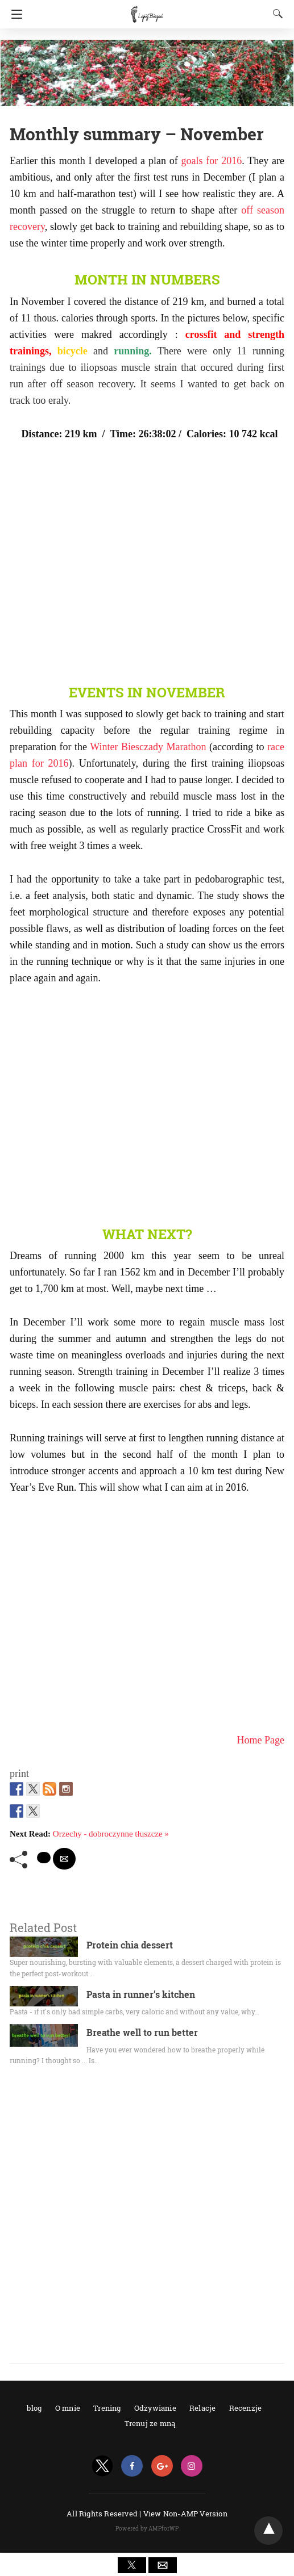 This screenshot has height=2576, width=294. What do you see at coordinates (260, 1740) in the screenshot?
I see `Home Page` at bounding box center [260, 1740].